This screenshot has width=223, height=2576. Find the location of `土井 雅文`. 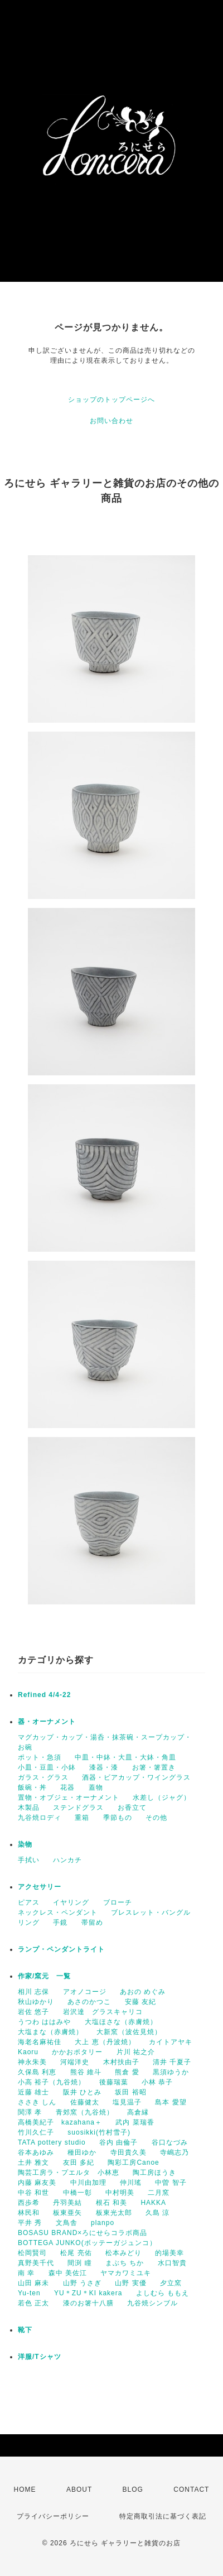

土井 雅文 is located at coordinates (33, 2162).